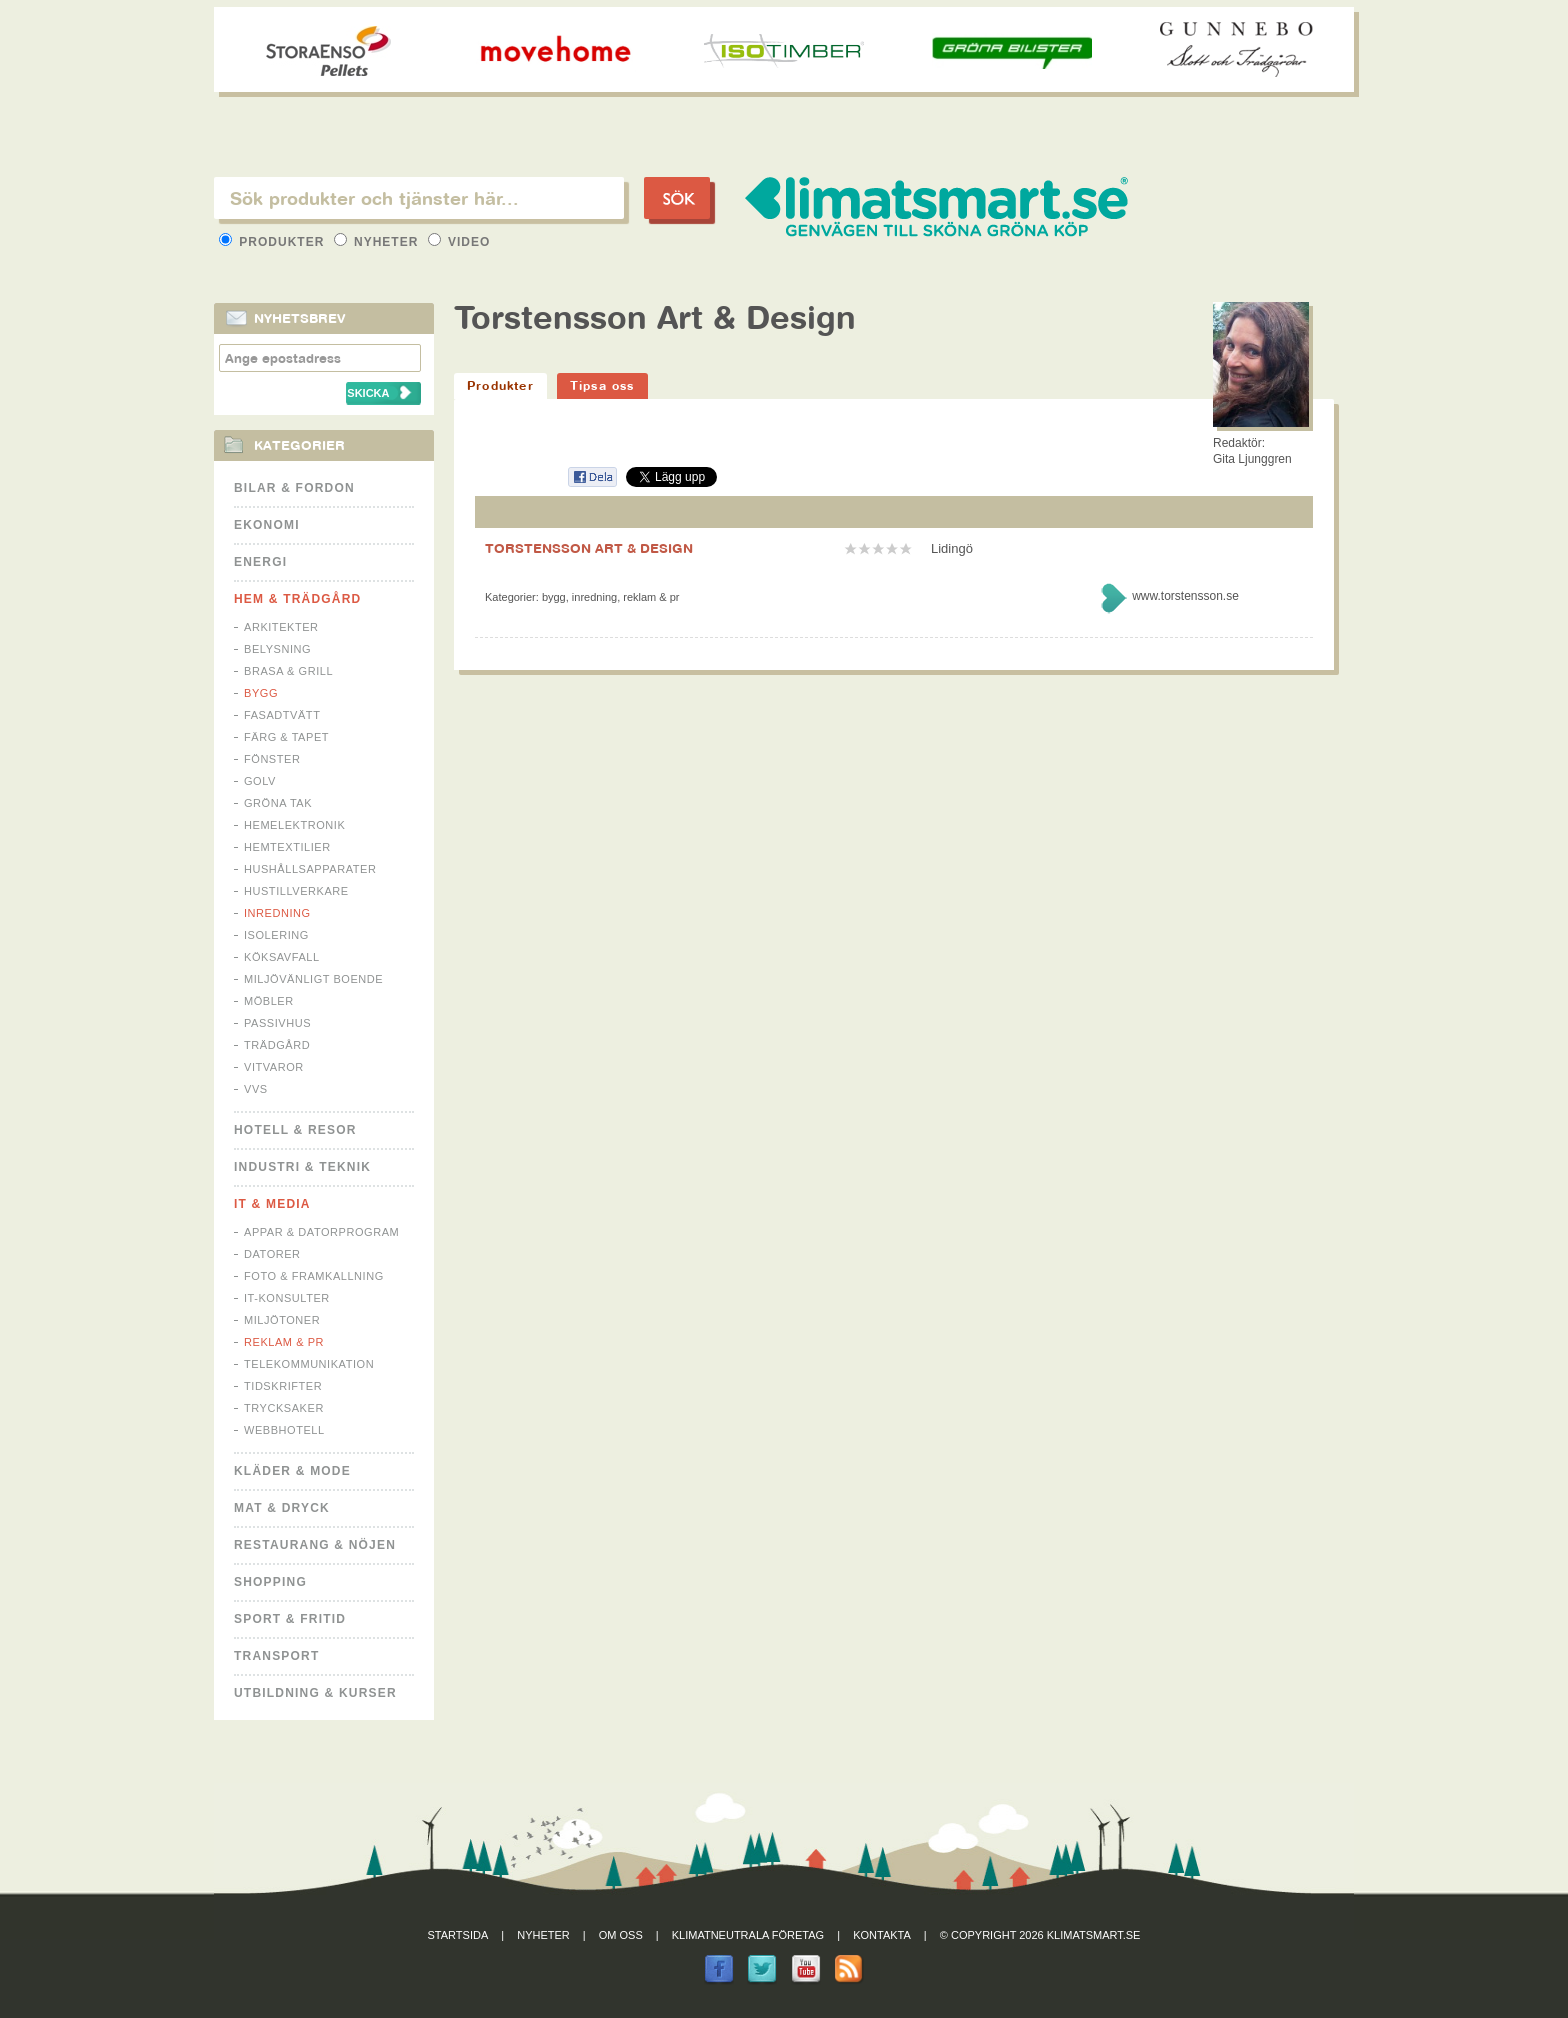 Image resolution: width=1568 pixels, height=2018 pixels. I want to click on Mat & Dryck, so click(282, 1508).